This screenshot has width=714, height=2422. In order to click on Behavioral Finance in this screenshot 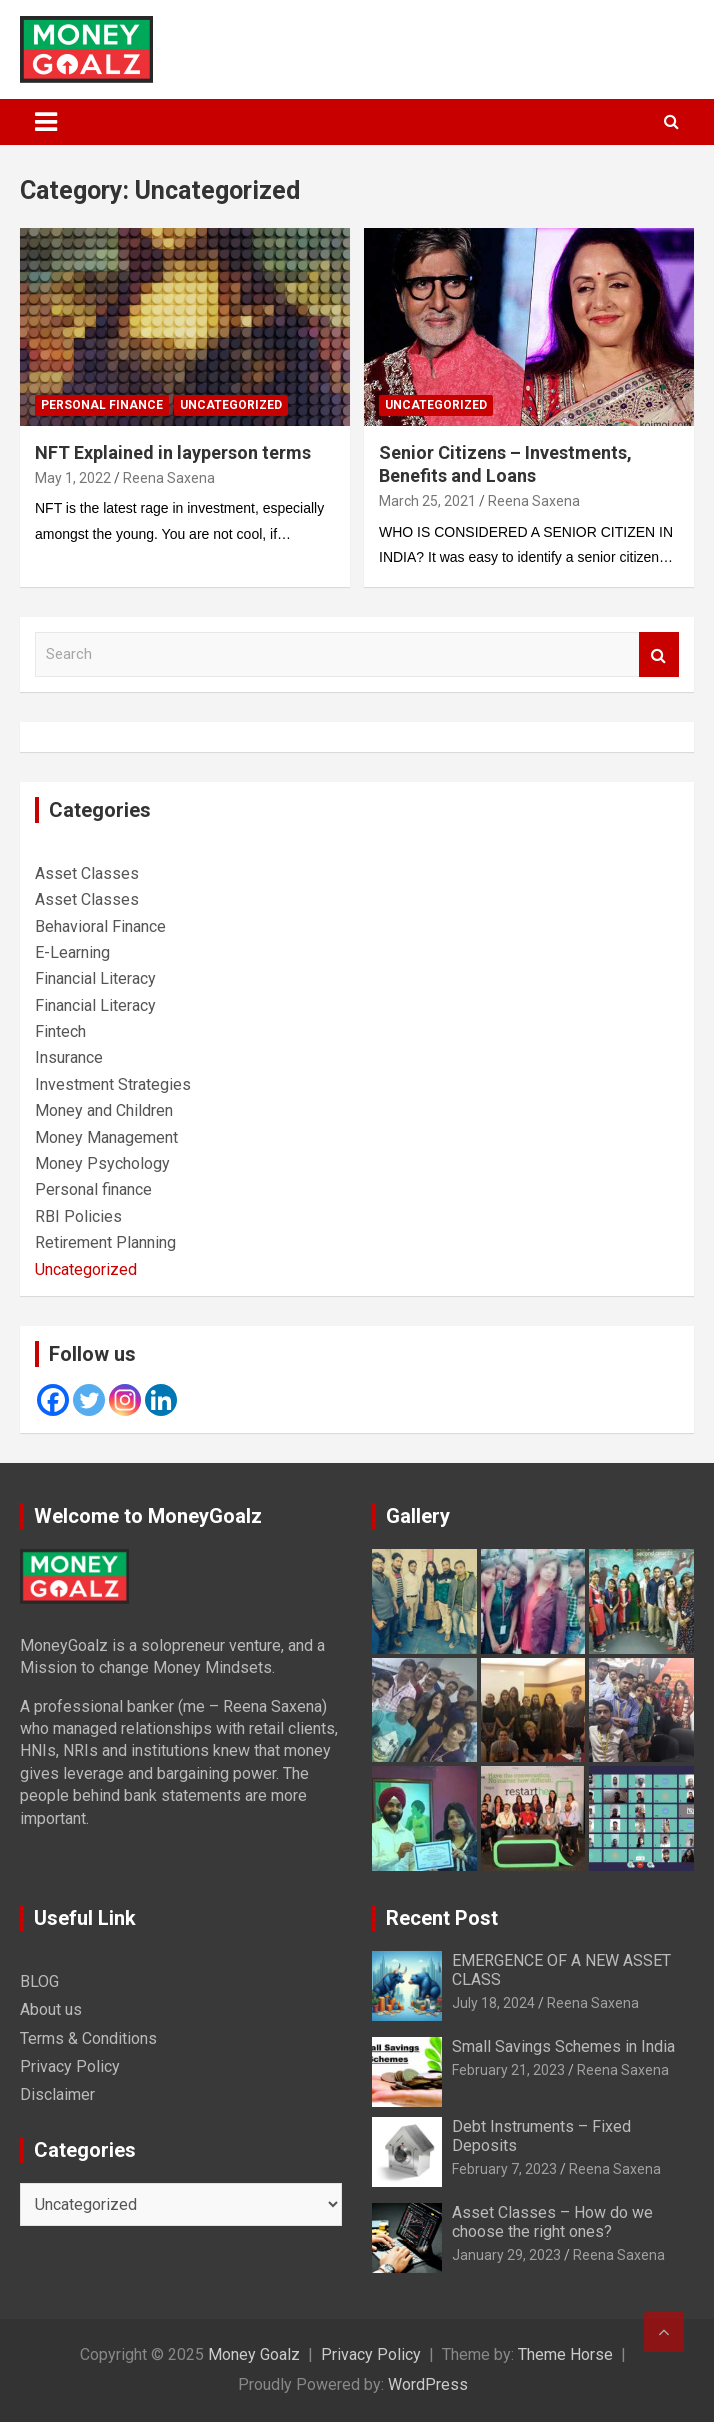, I will do `click(100, 926)`.